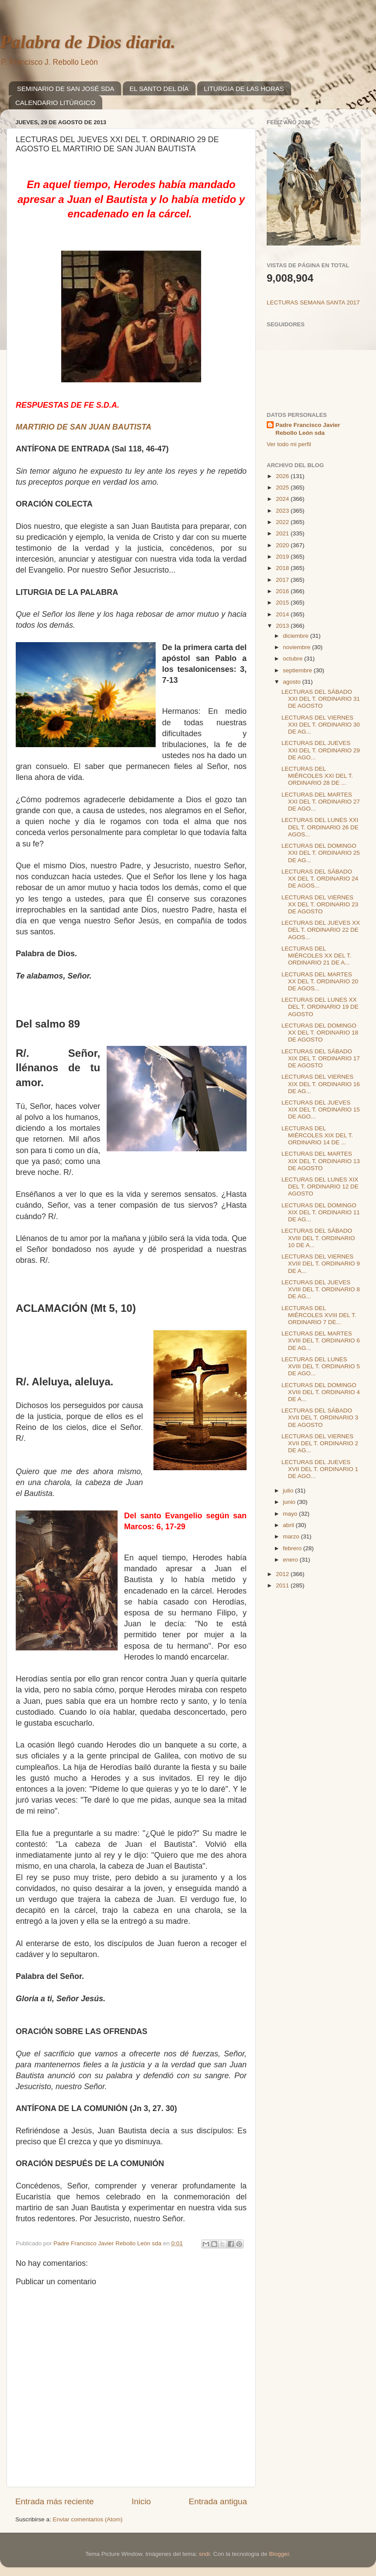 The image size is (376, 2576). Describe the element at coordinates (55, 102) in the screenshot. I see `CALENDARIO LITÚRGICO` at that location.